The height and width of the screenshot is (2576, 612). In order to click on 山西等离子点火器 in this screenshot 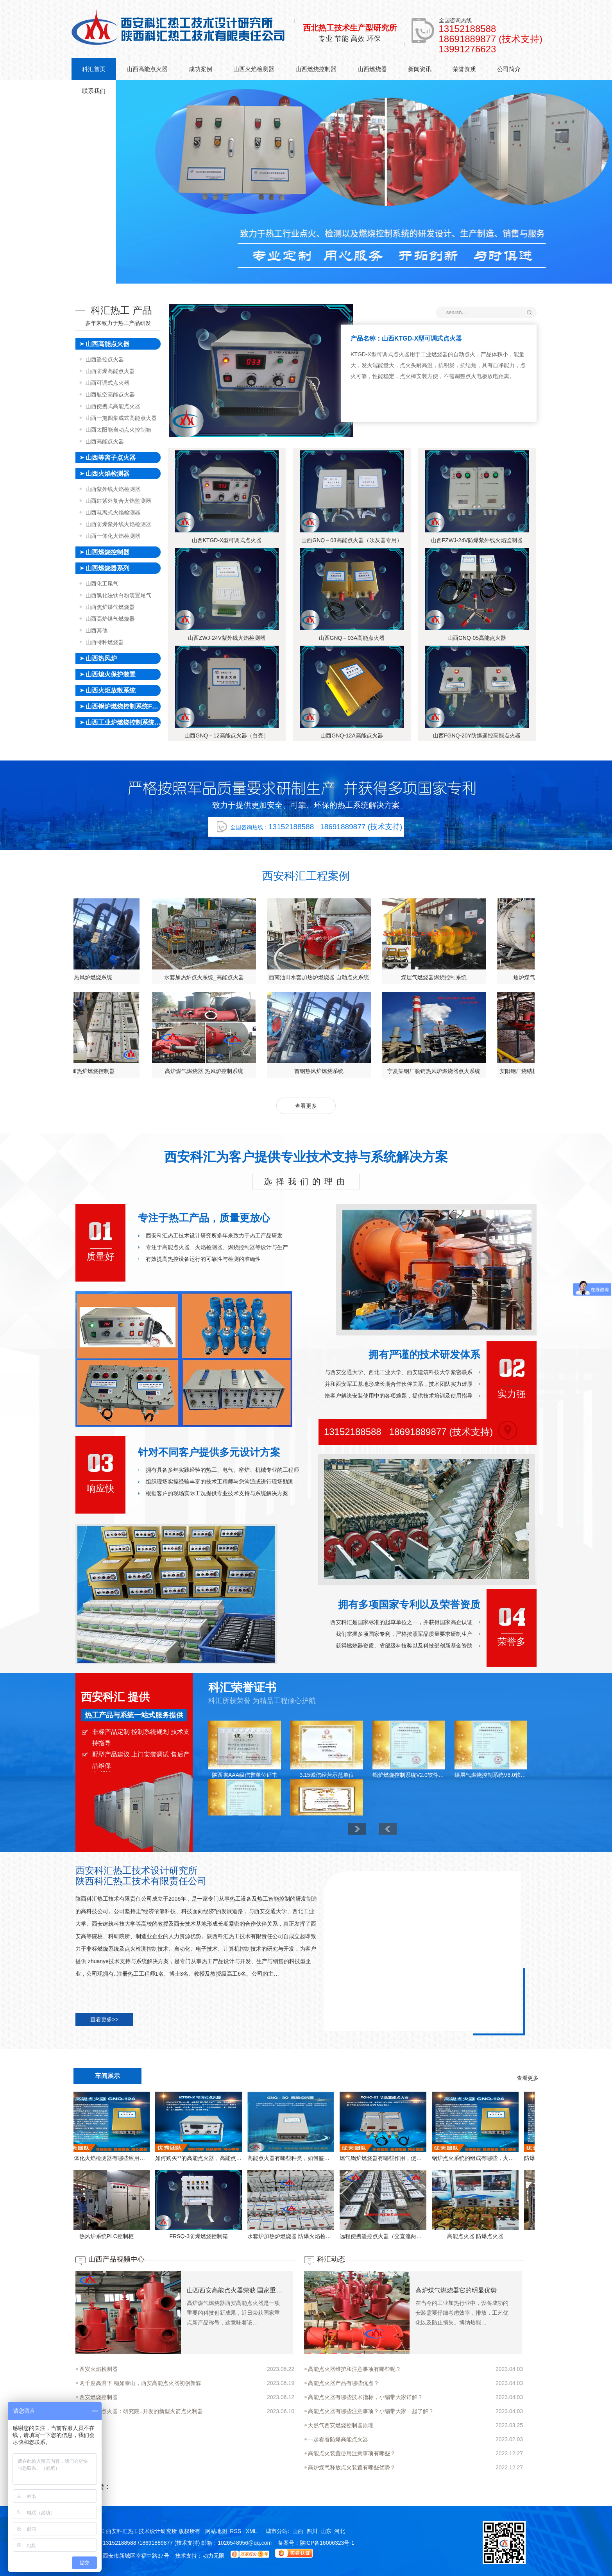, I will do `click(111, 457)`.